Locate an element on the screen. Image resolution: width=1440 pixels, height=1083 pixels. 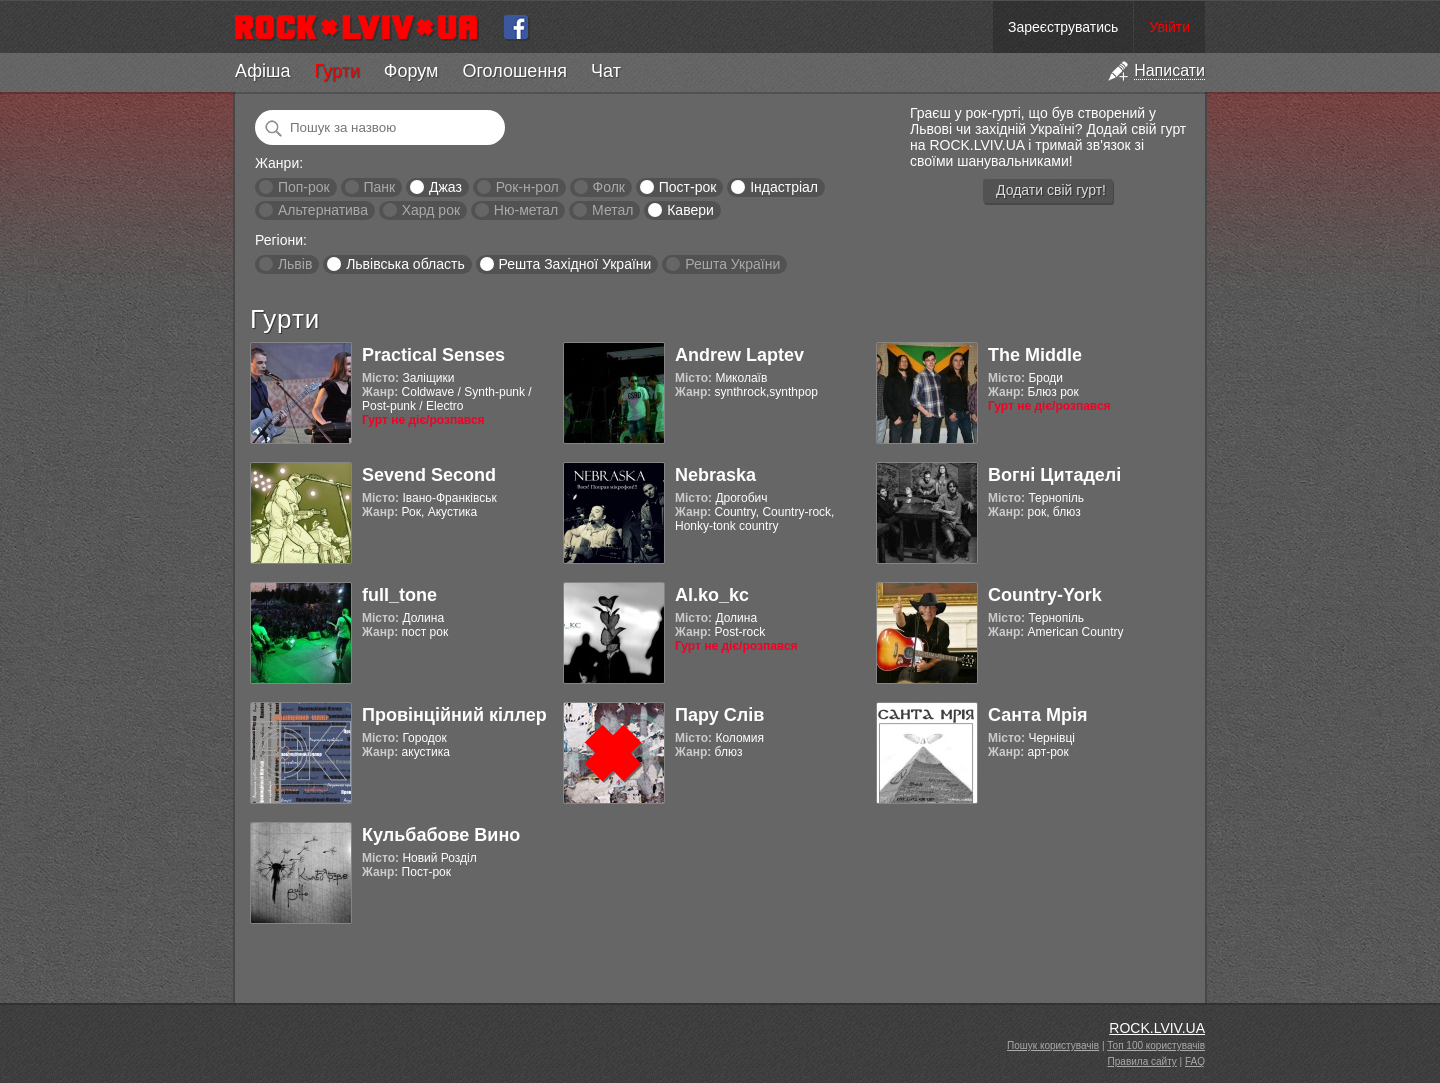
Решта Західної України is located at coordinates (574, 264).